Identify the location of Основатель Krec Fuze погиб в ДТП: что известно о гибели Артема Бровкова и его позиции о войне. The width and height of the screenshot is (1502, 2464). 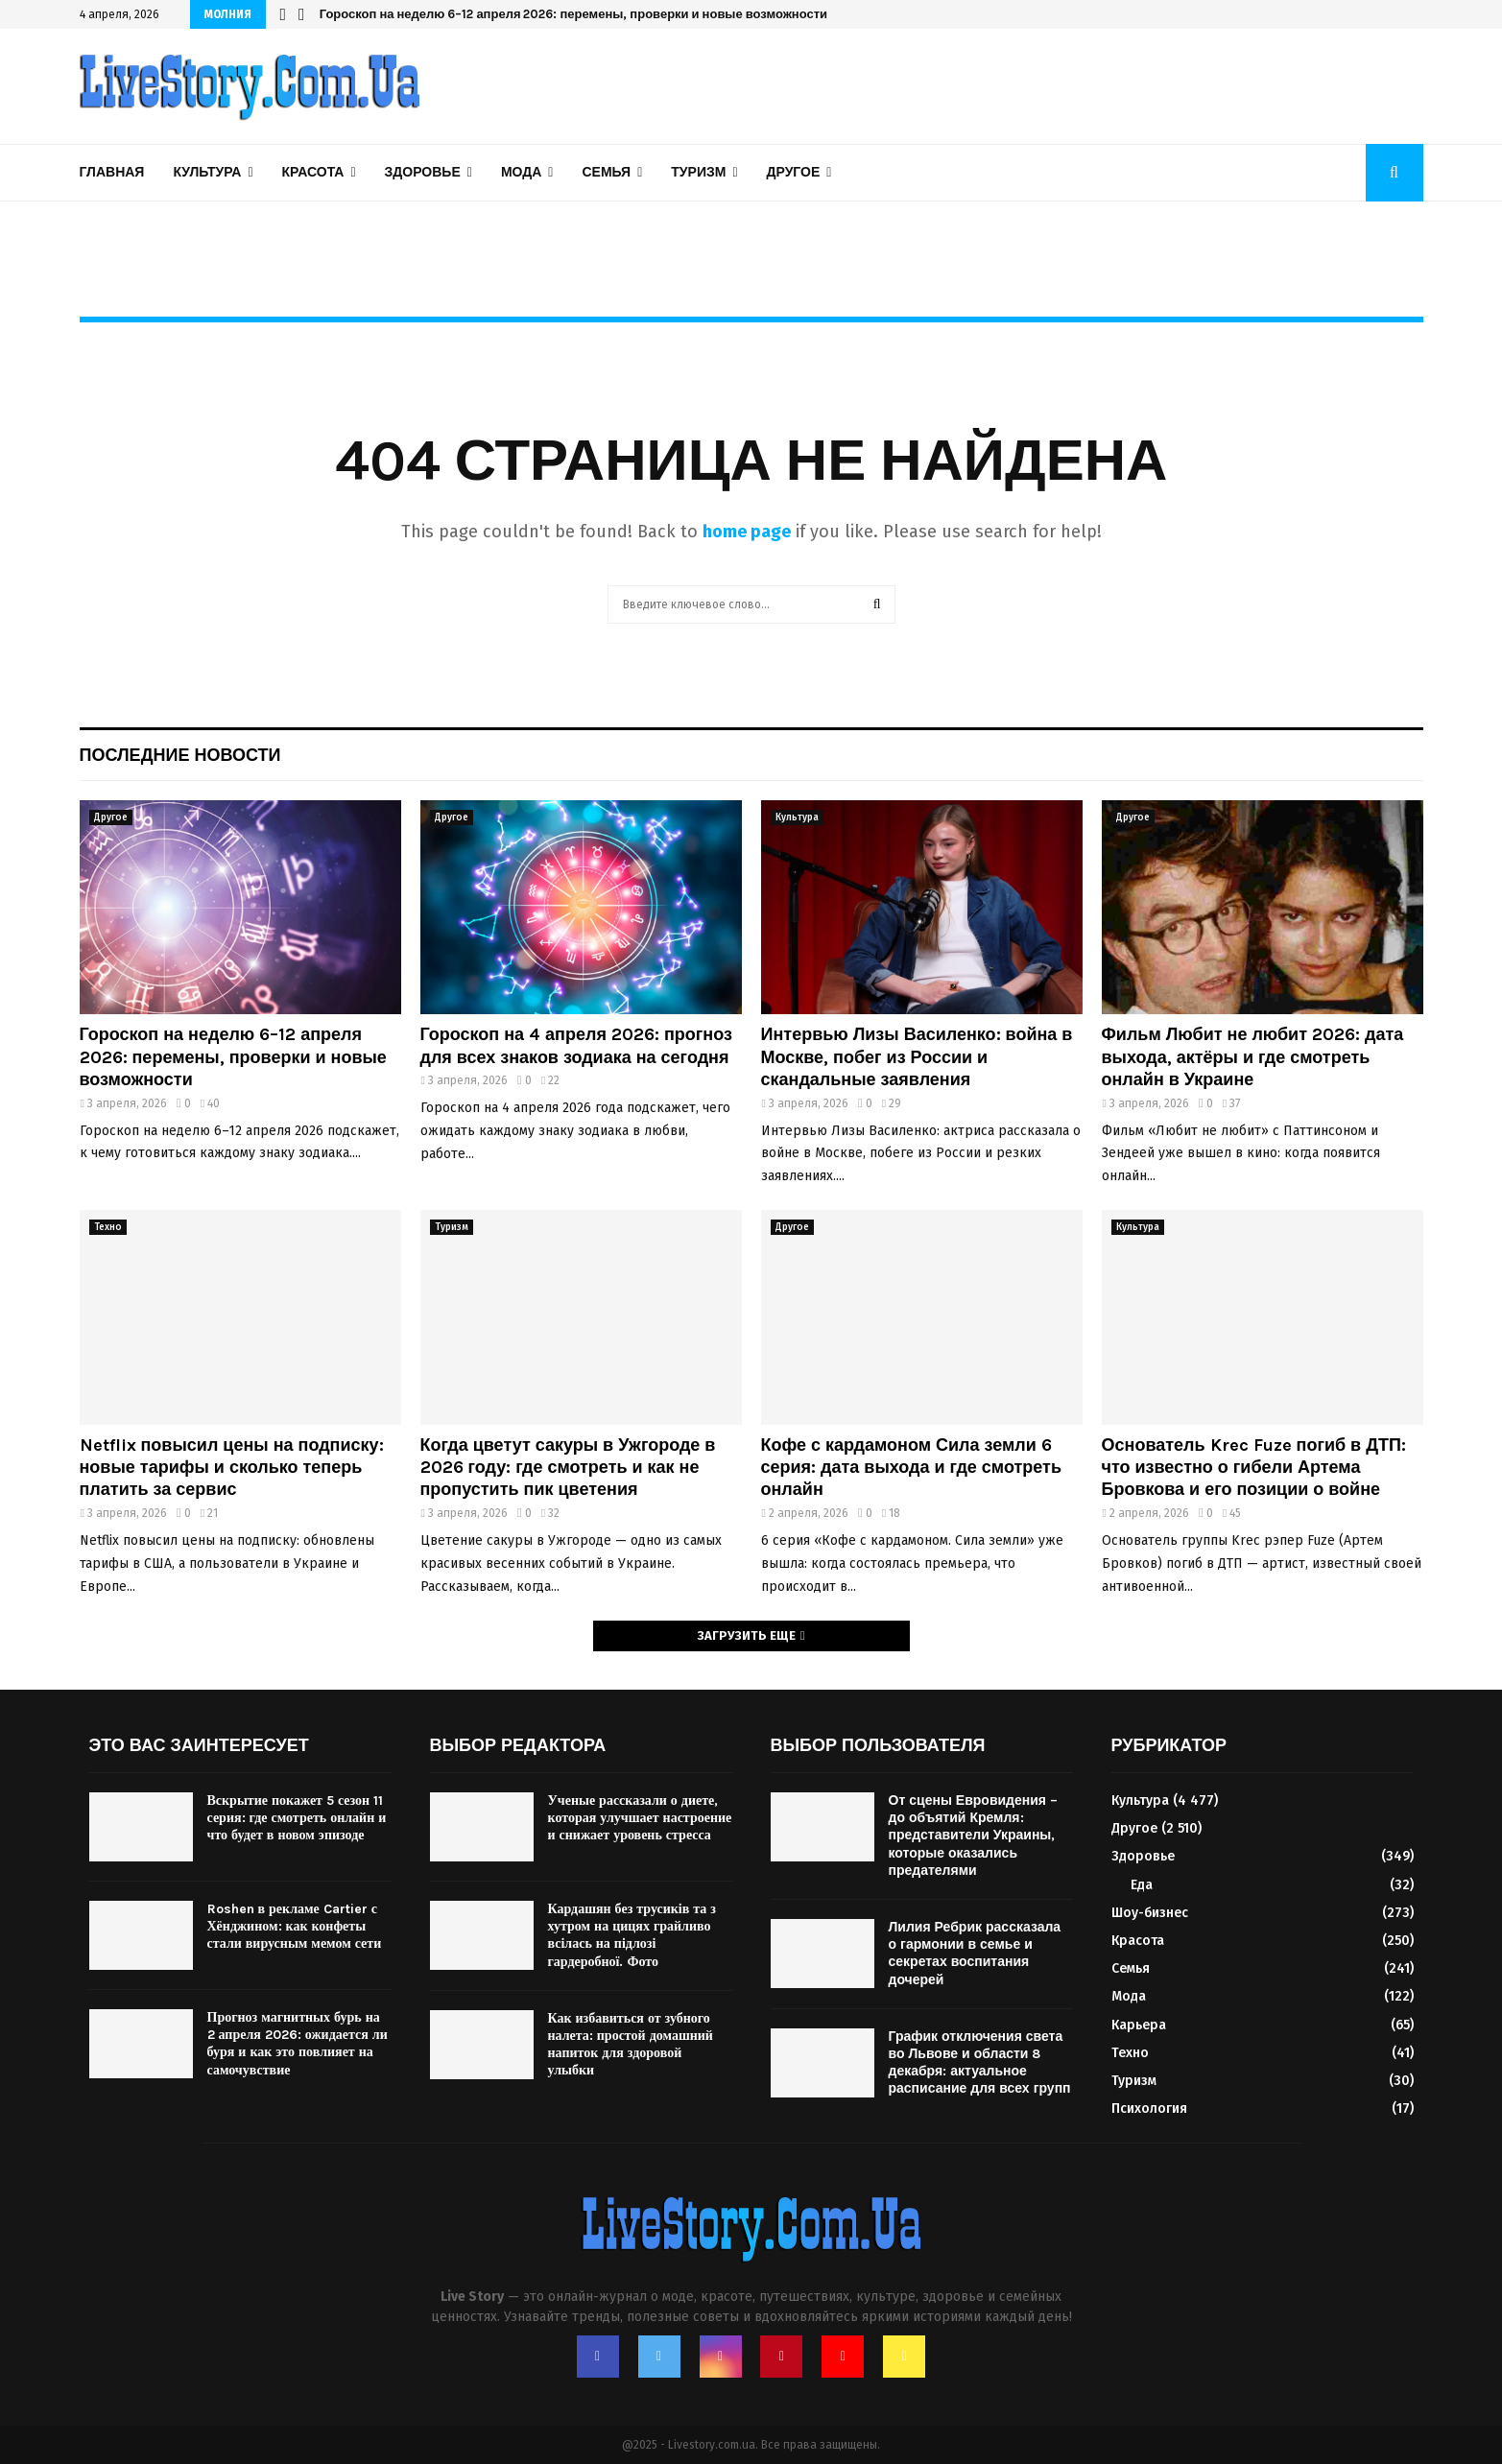
(1254, 1467).